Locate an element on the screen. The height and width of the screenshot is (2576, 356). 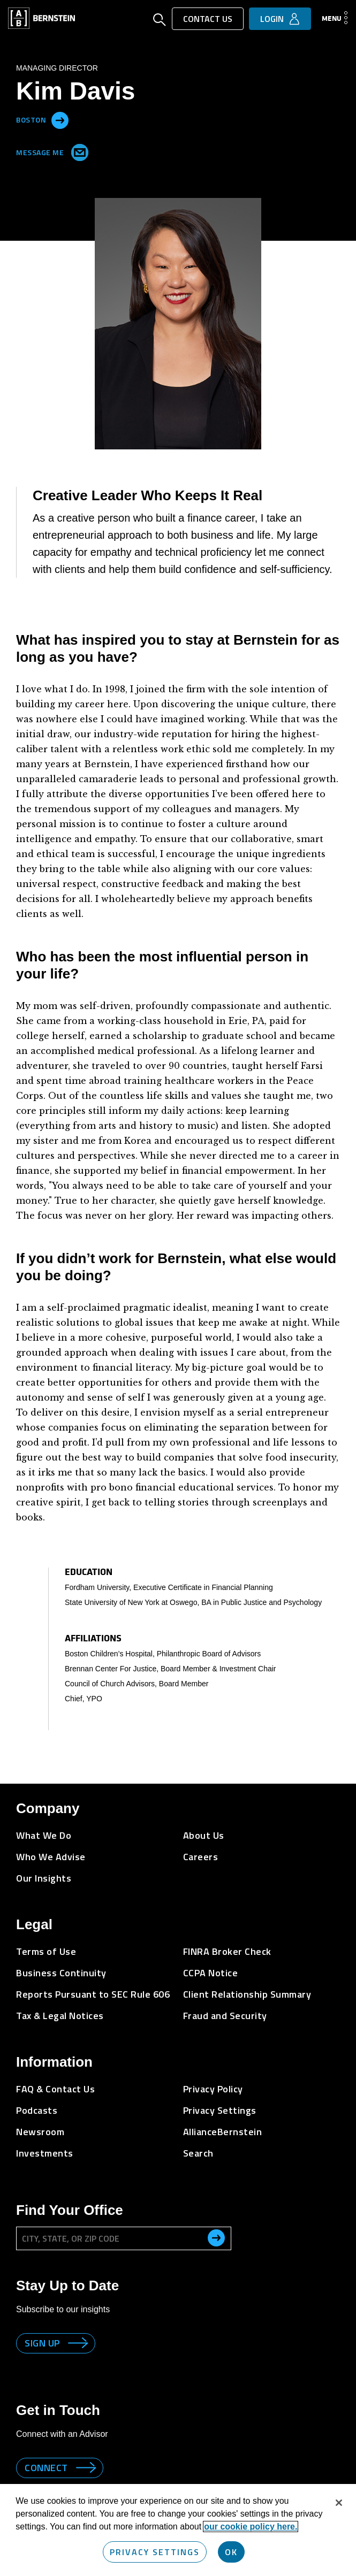
Reports Pursuant to SEC Rule 606 is located at coordinates (93, 1994).